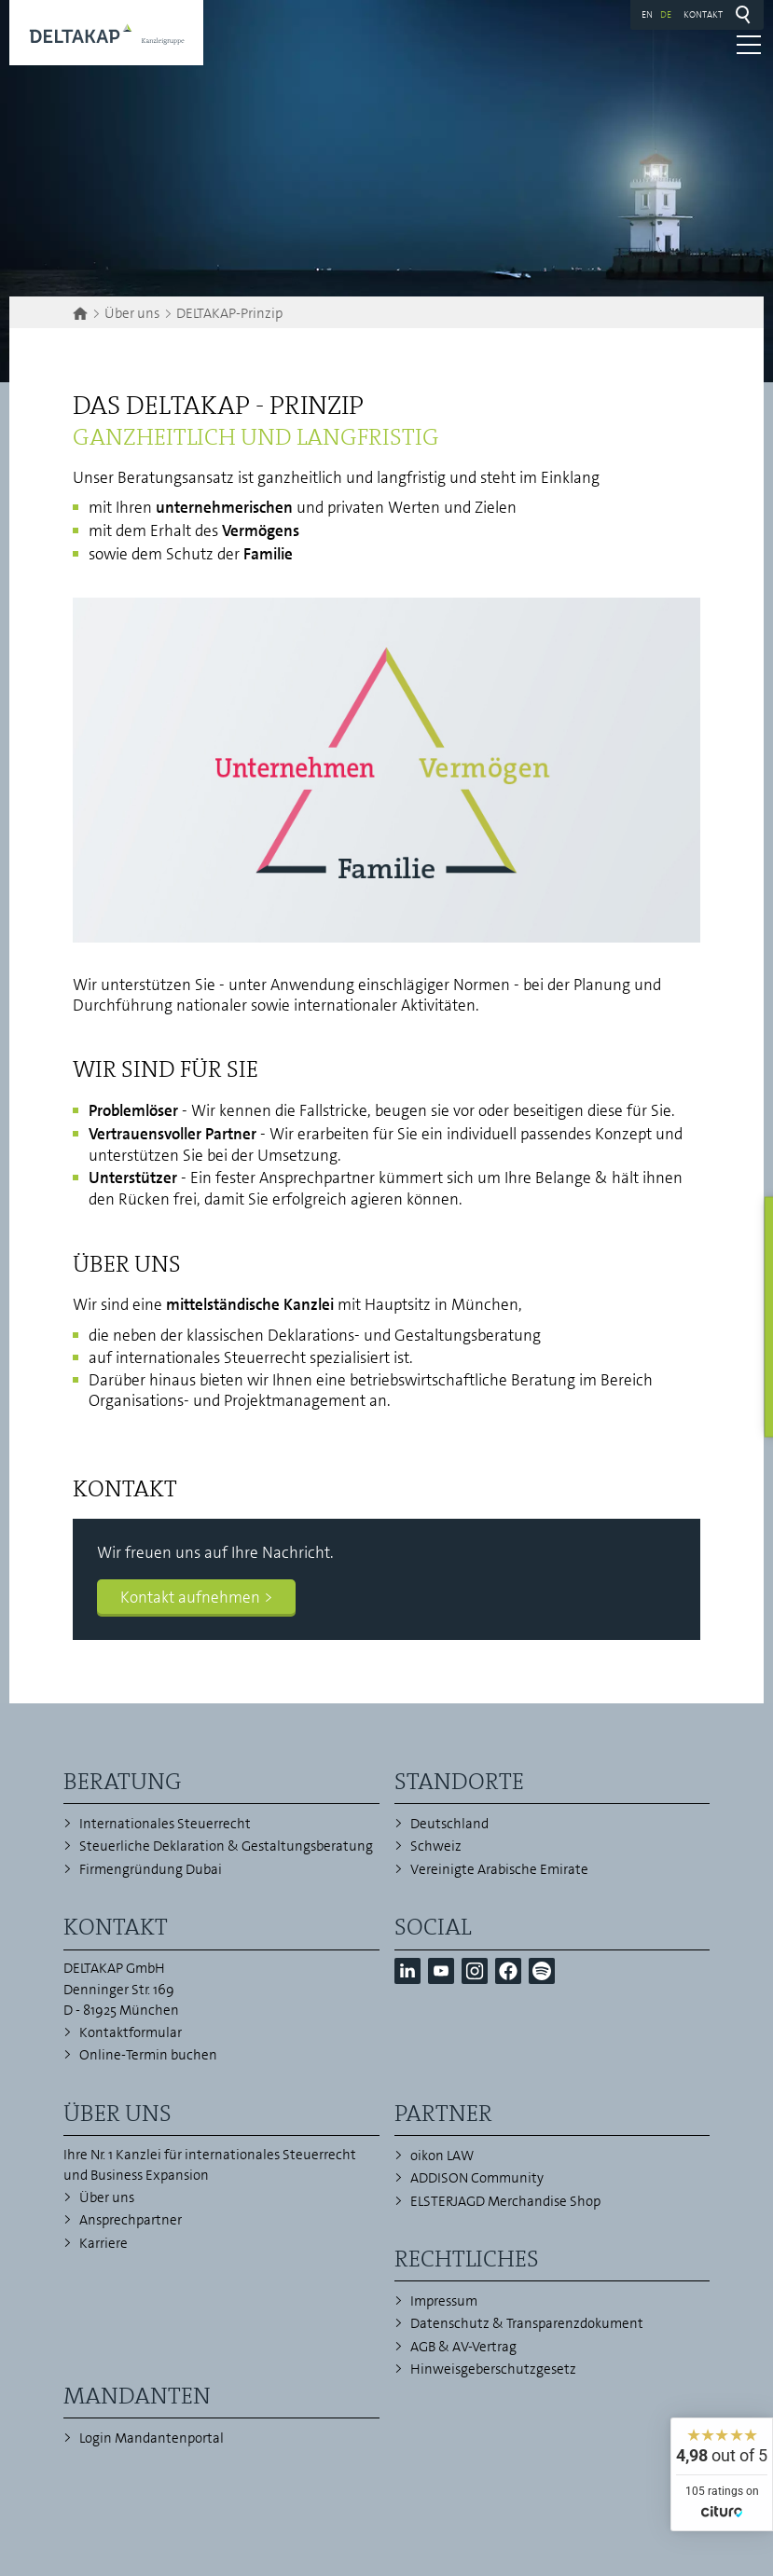 The image size is (773, 2576). I want to click on Über uns, so click(106, 2197).